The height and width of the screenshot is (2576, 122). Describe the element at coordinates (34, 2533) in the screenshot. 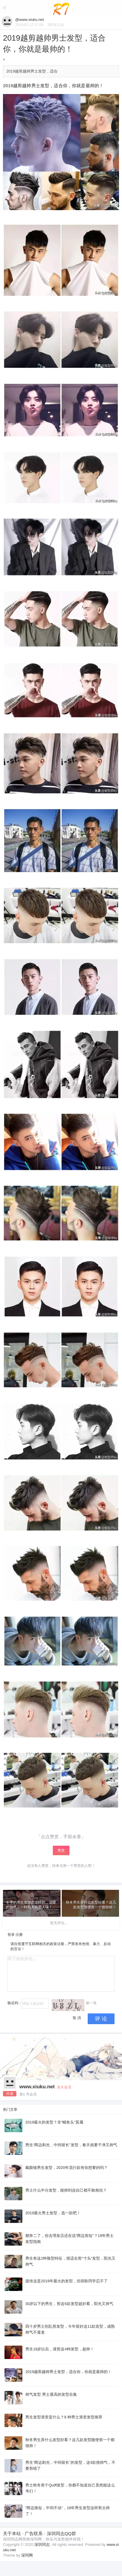

I see `广告联系` at that location.